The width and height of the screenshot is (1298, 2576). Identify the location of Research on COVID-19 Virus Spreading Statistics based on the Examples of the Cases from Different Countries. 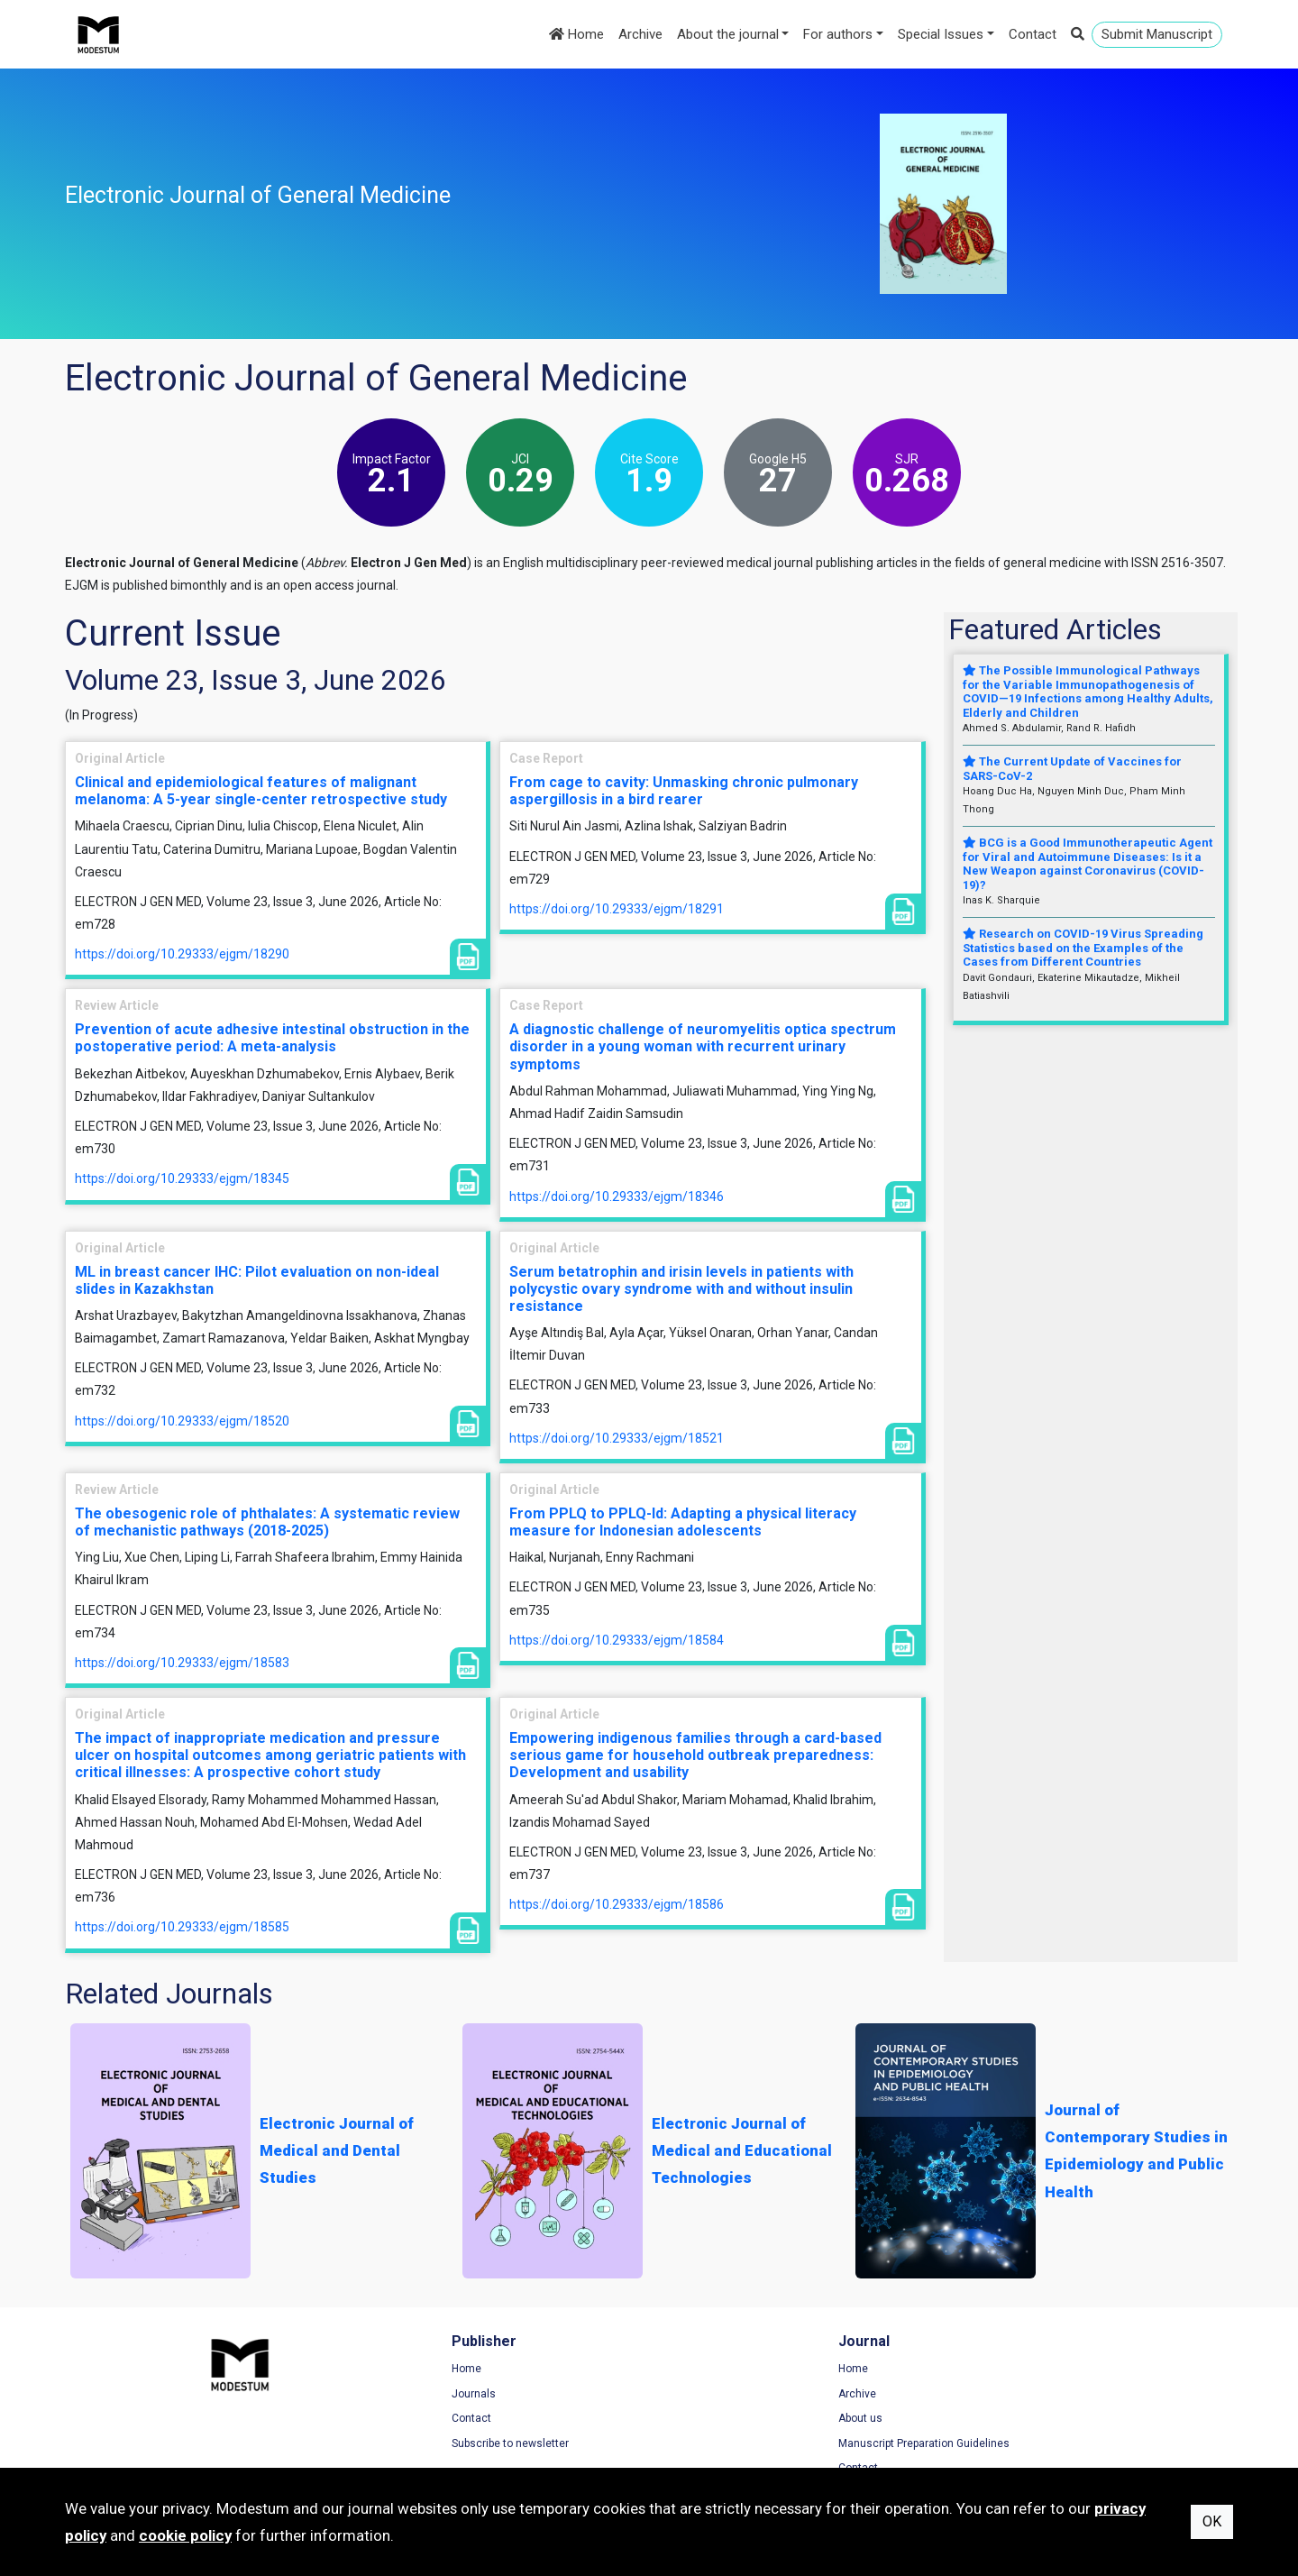
(1083, 947).